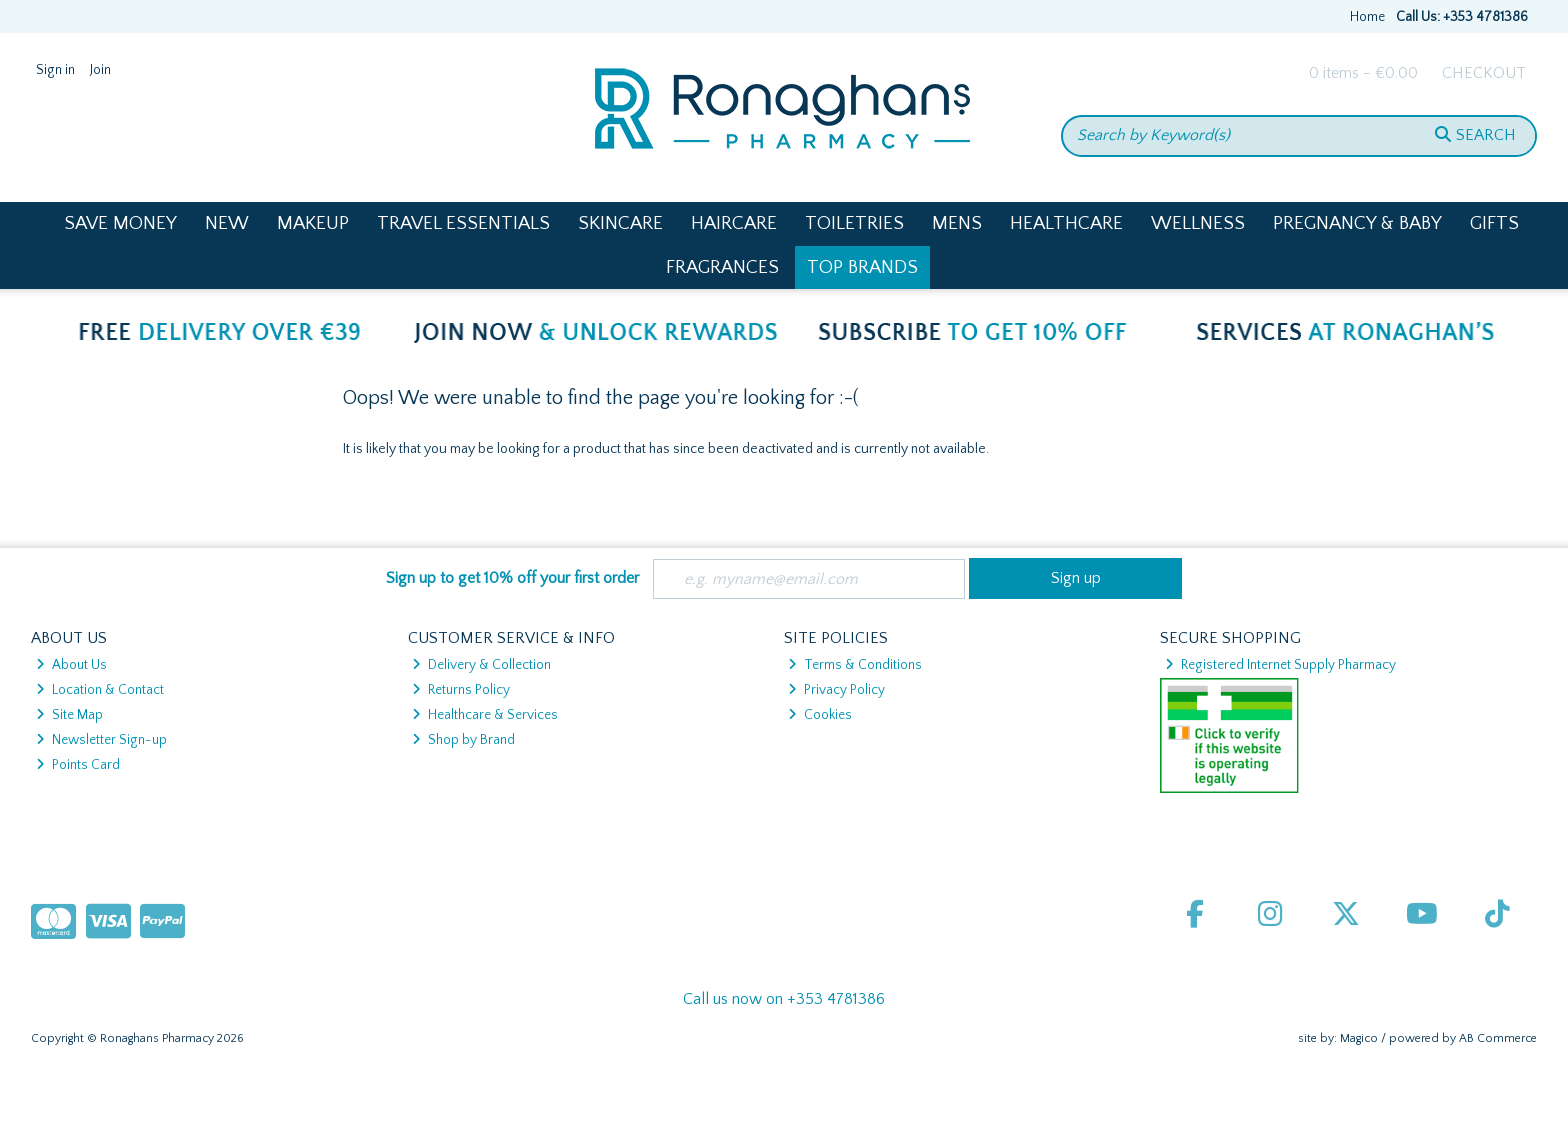 Image resolution: width=1568 pixels, height=1142 pixels. What do you see at coordinates (120, 223) in the screenshot?
I see `Save Money` at bounding box center [120, 223].